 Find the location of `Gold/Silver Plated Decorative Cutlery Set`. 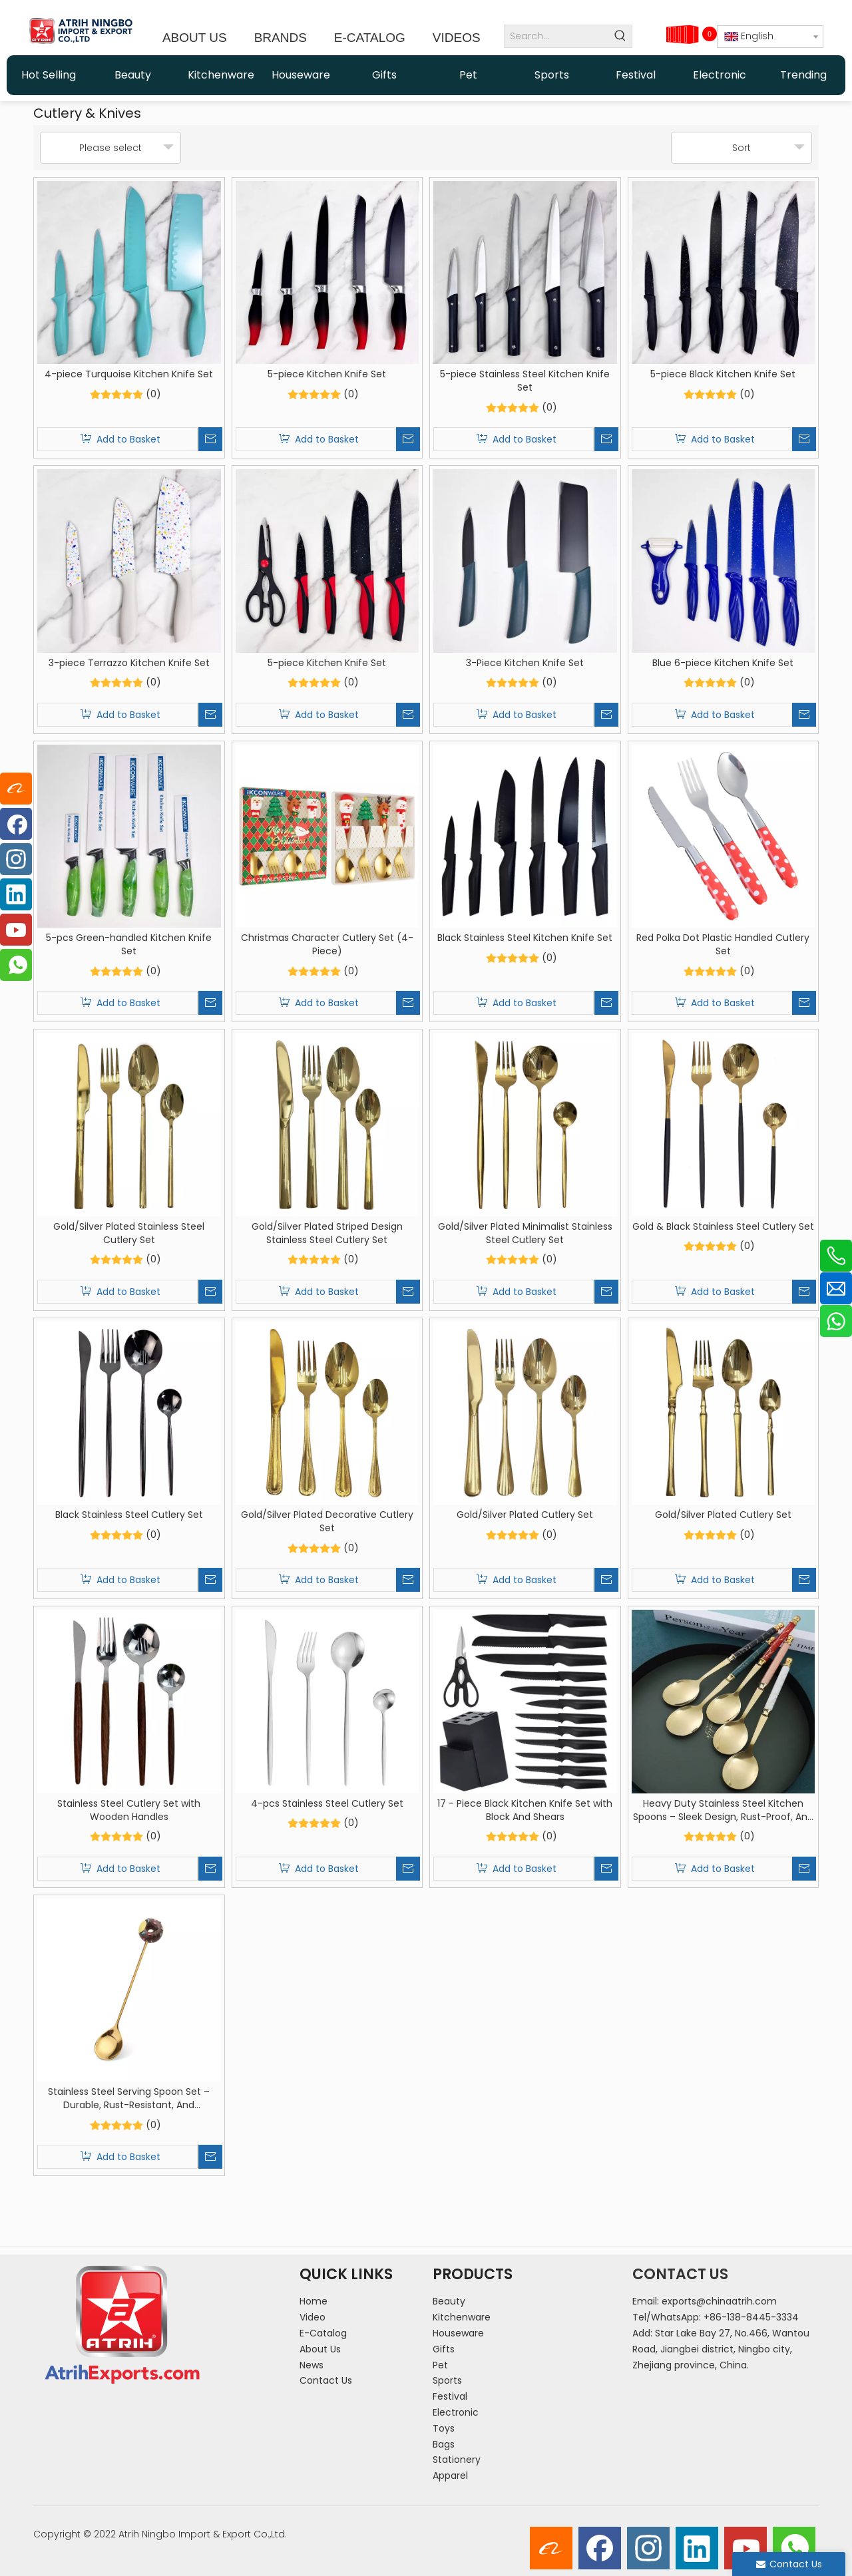

Gold/Silver Plated Decorative Cutlery Set is located at coordinates (327, 1521).